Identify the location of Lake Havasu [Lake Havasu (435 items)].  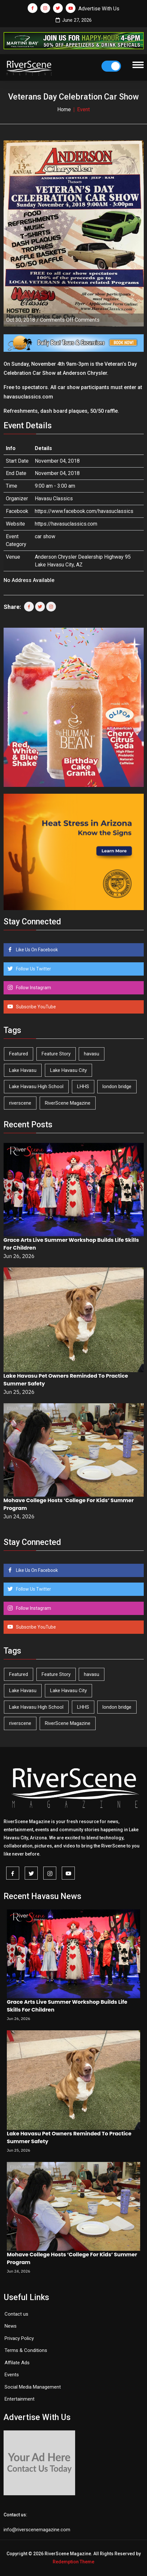
(22, 1070).